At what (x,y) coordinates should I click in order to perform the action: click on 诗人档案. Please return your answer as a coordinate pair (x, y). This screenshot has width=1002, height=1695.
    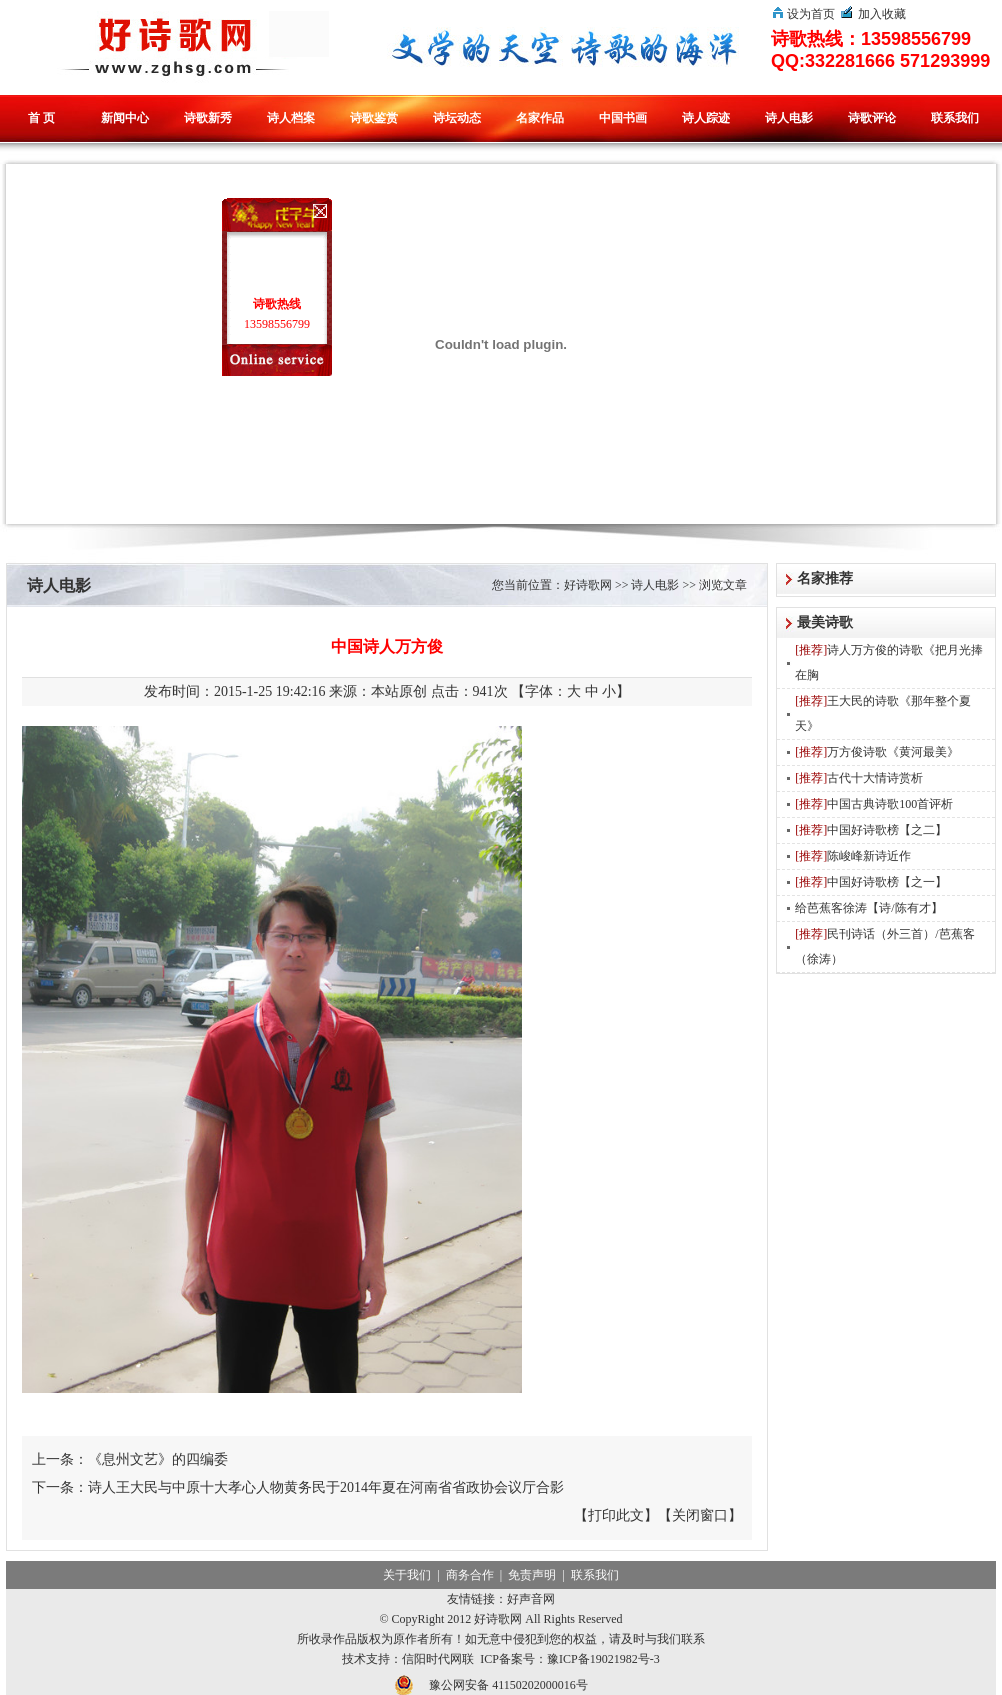
    Looking at the image, I should click on (291, 118).